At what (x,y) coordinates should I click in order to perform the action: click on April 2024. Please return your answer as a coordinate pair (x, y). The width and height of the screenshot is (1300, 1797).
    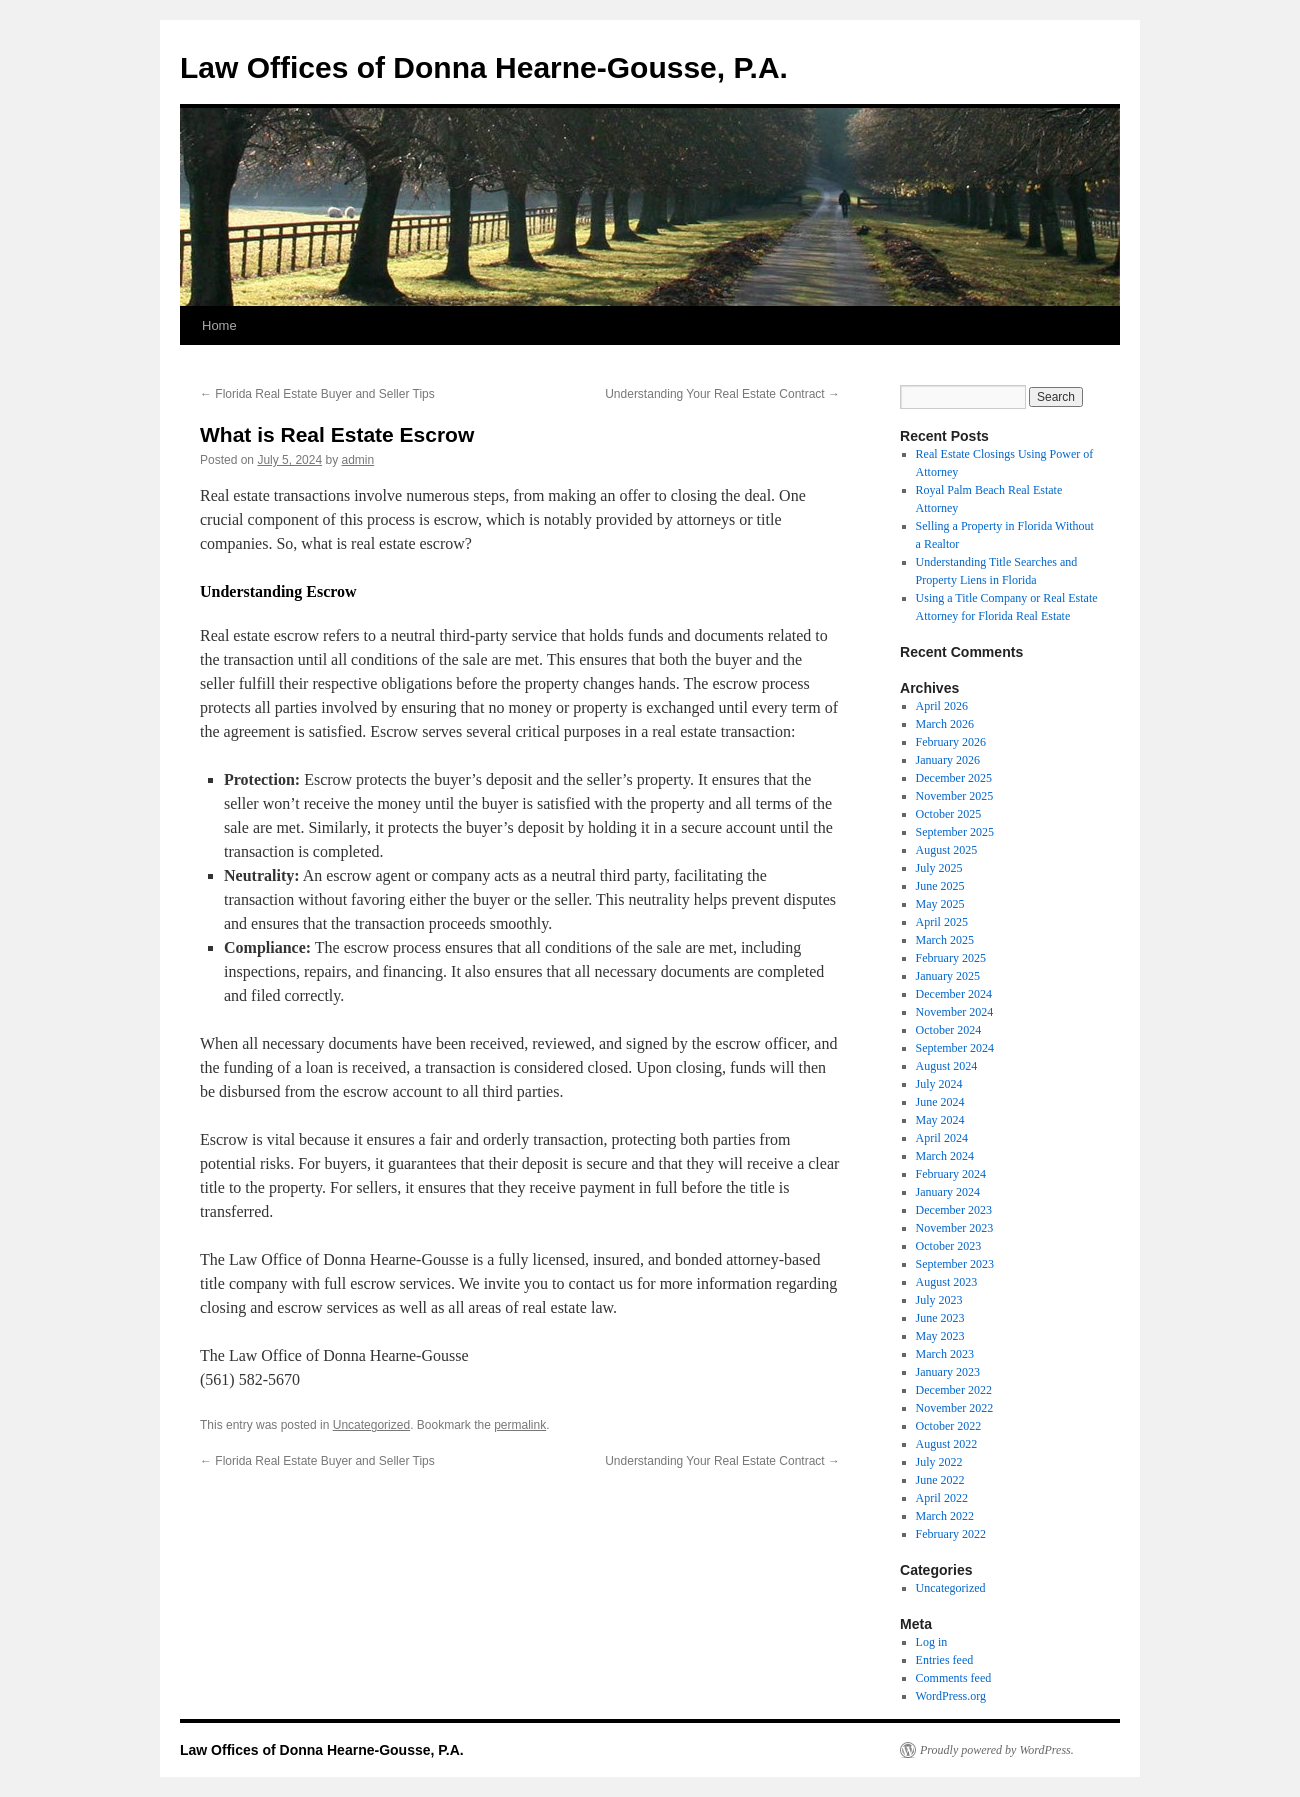
    Looking at the image, I should click on (942, 1138).